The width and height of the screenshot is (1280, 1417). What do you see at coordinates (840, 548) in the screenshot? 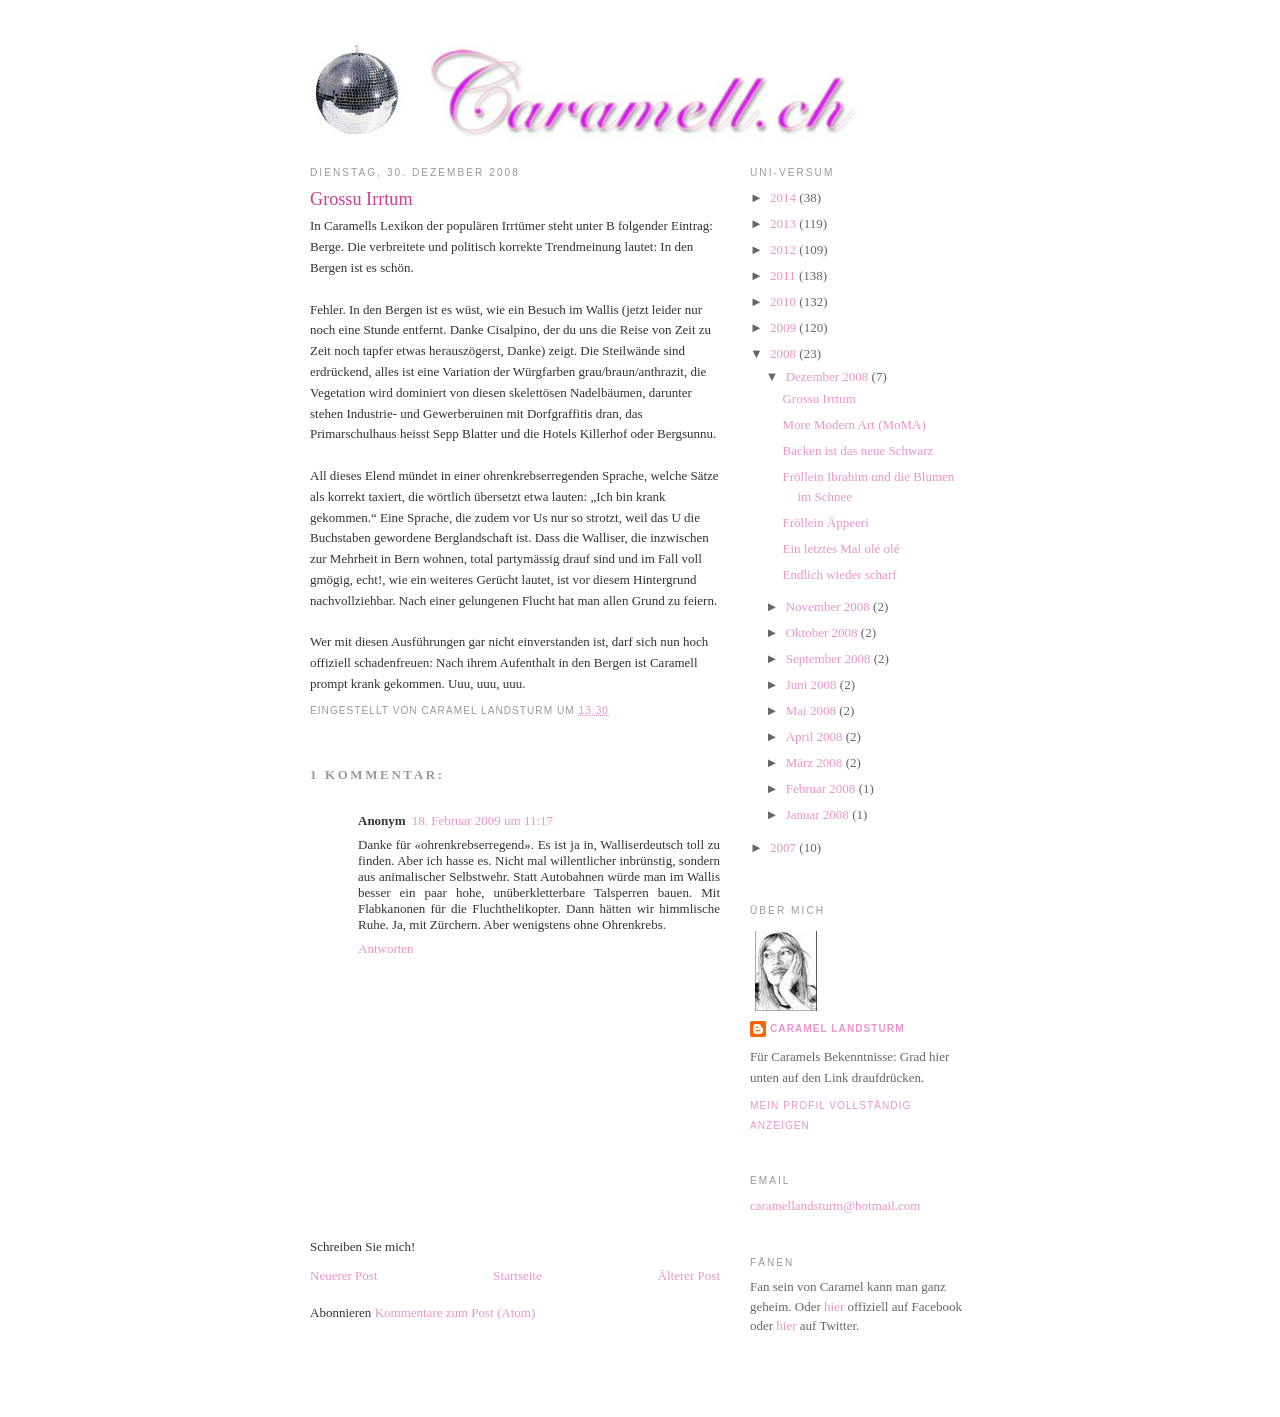
I see `Ein letztes Mal olé olé` at bounding box center [840, 548].